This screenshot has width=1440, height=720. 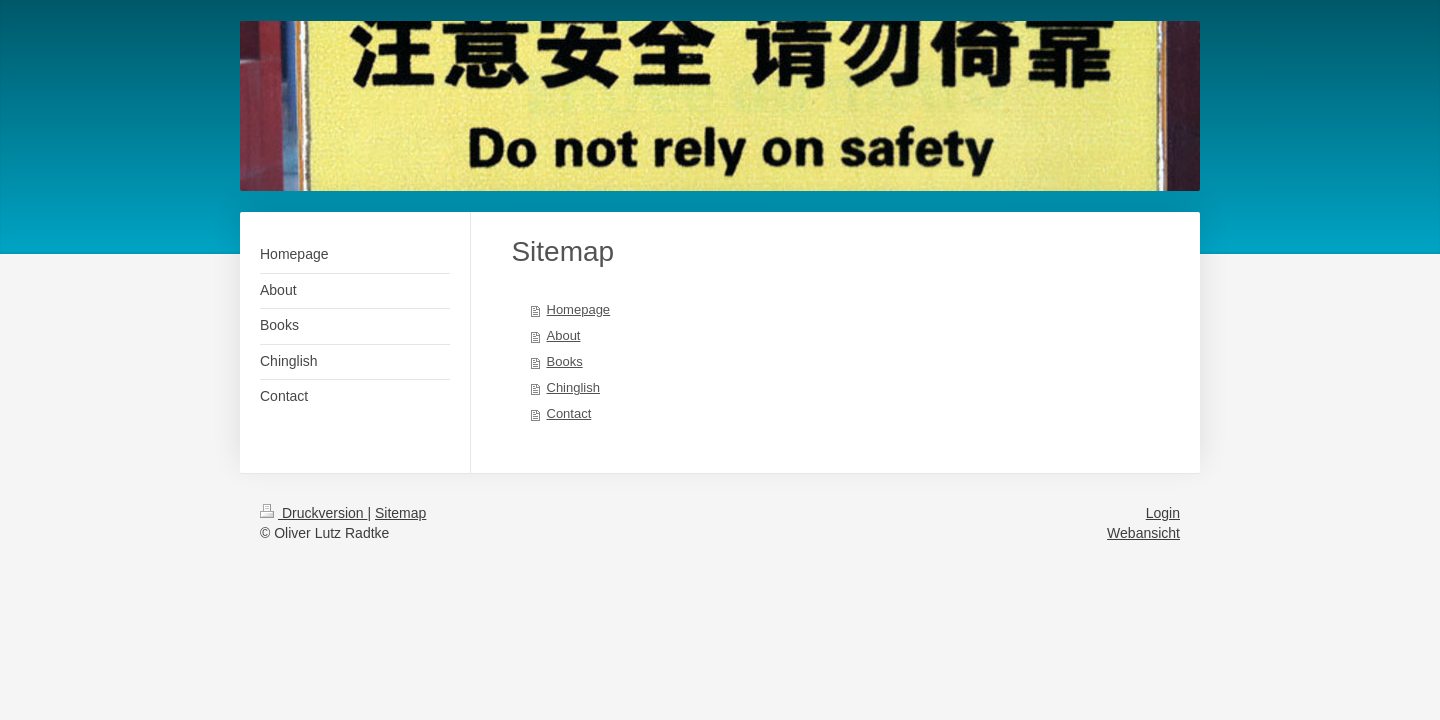 What do you see at coordinates (313, 513) in the screenshot?
I see `Druckversion` at bounding box center [313, 513].